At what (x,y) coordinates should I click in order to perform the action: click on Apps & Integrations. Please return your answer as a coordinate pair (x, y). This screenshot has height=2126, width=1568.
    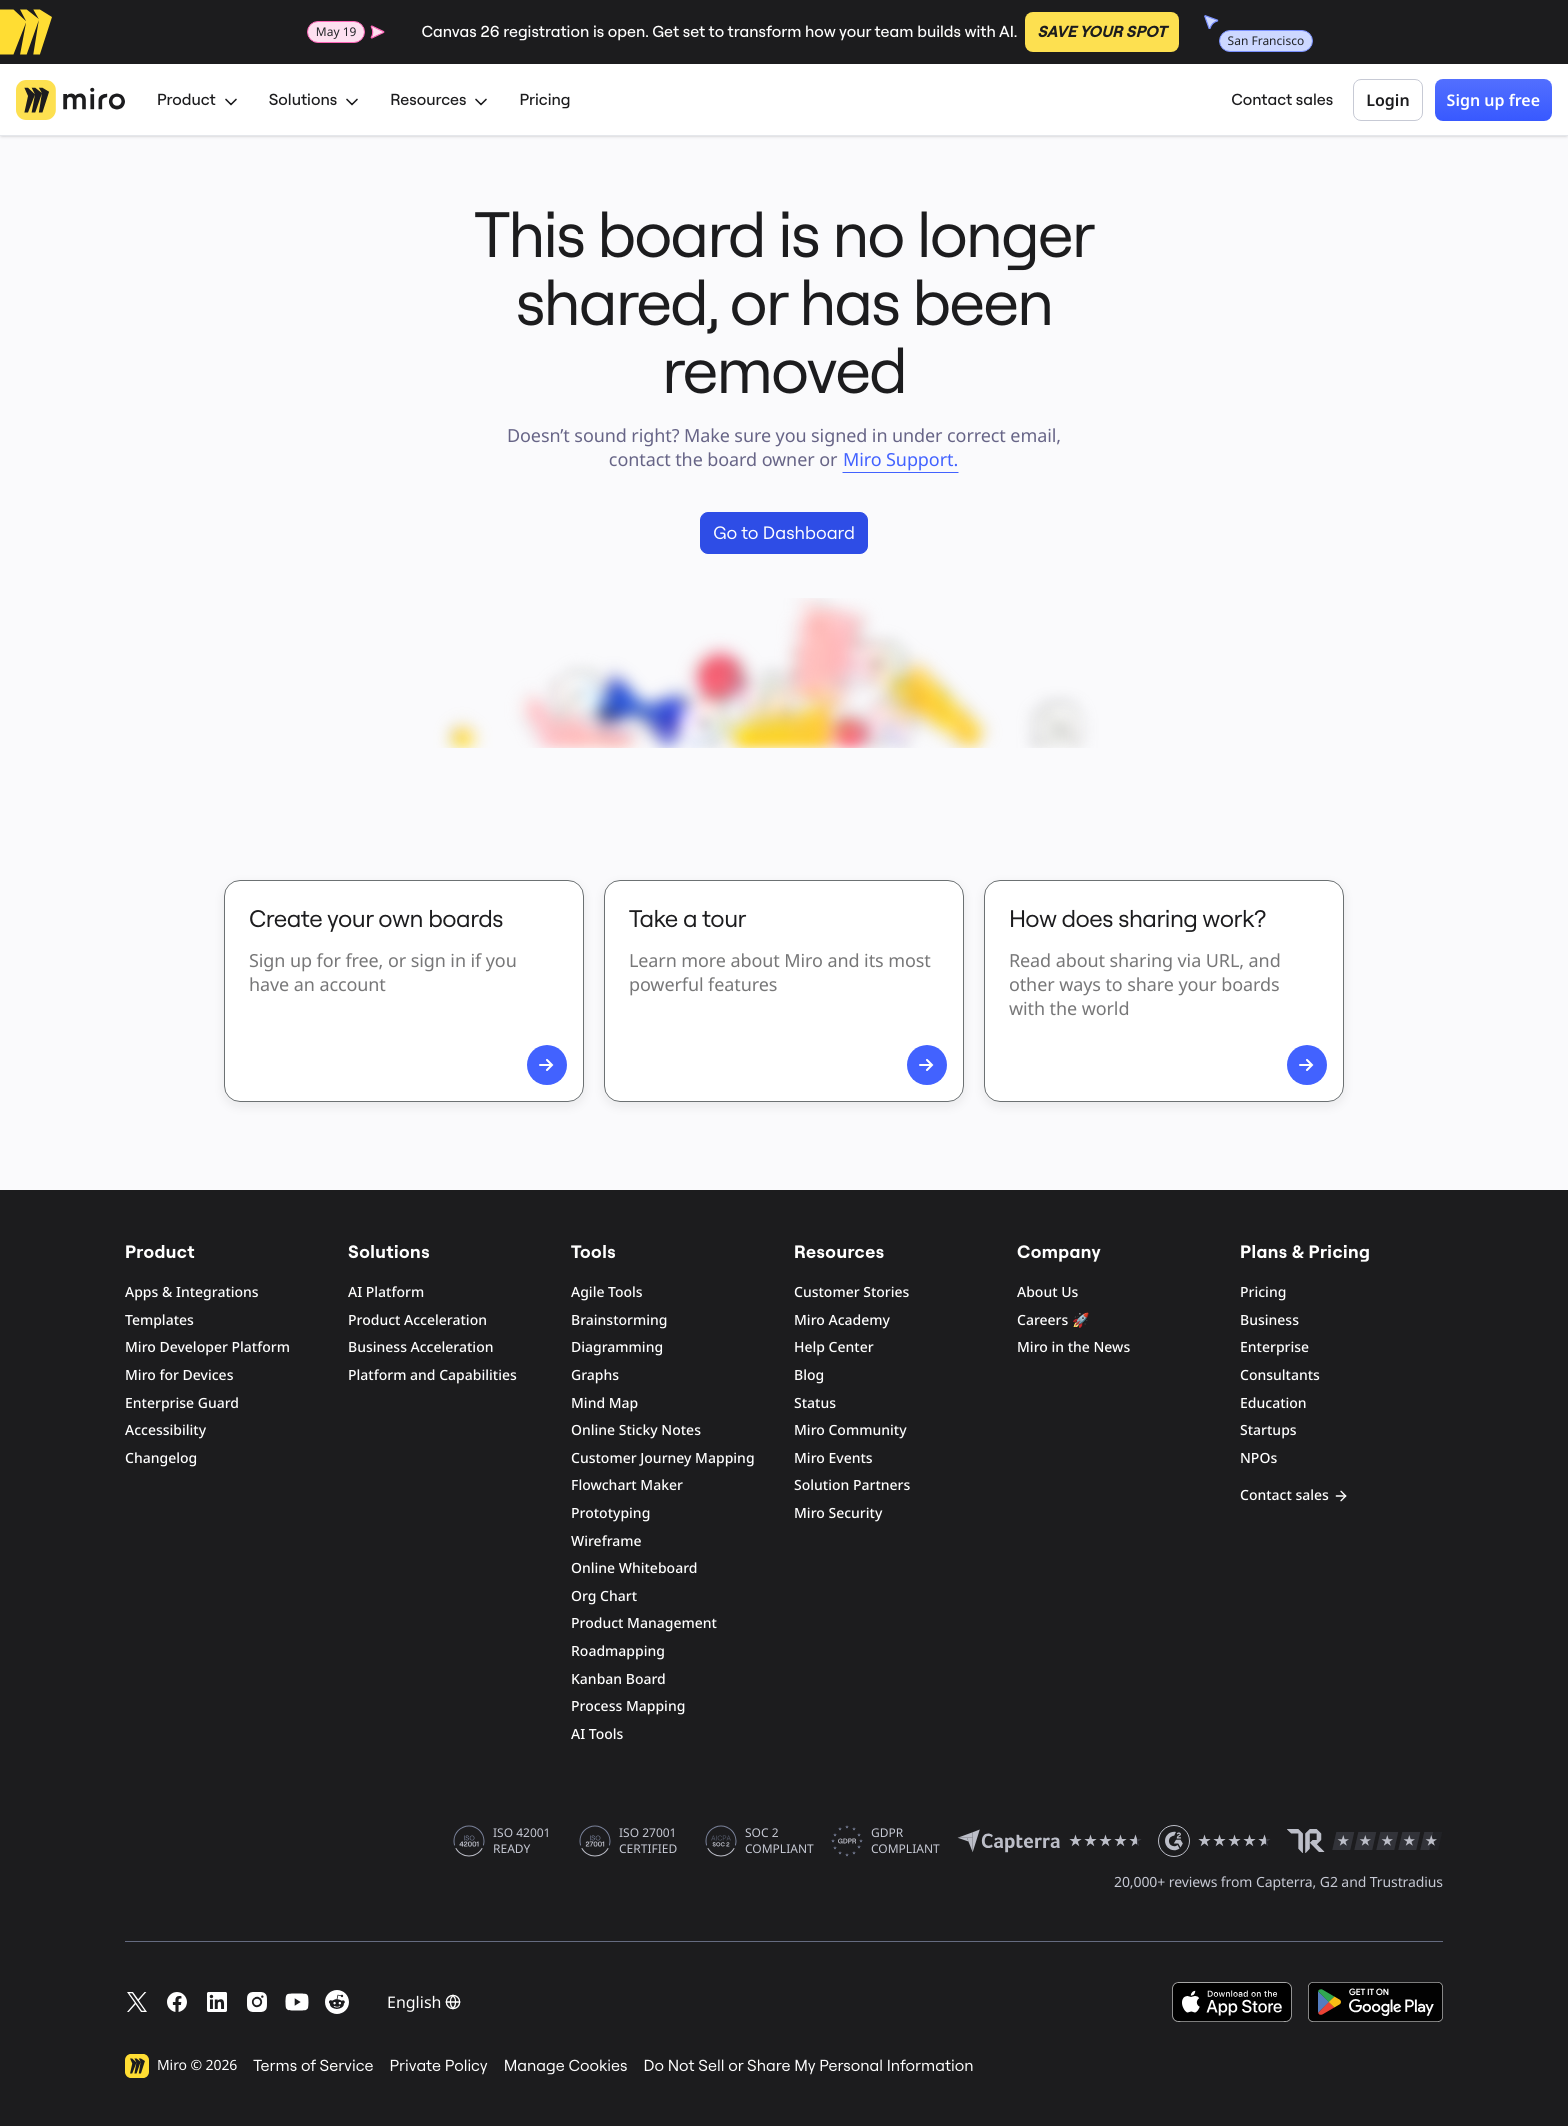
    Looking at the image, I should click on (192, 1292).